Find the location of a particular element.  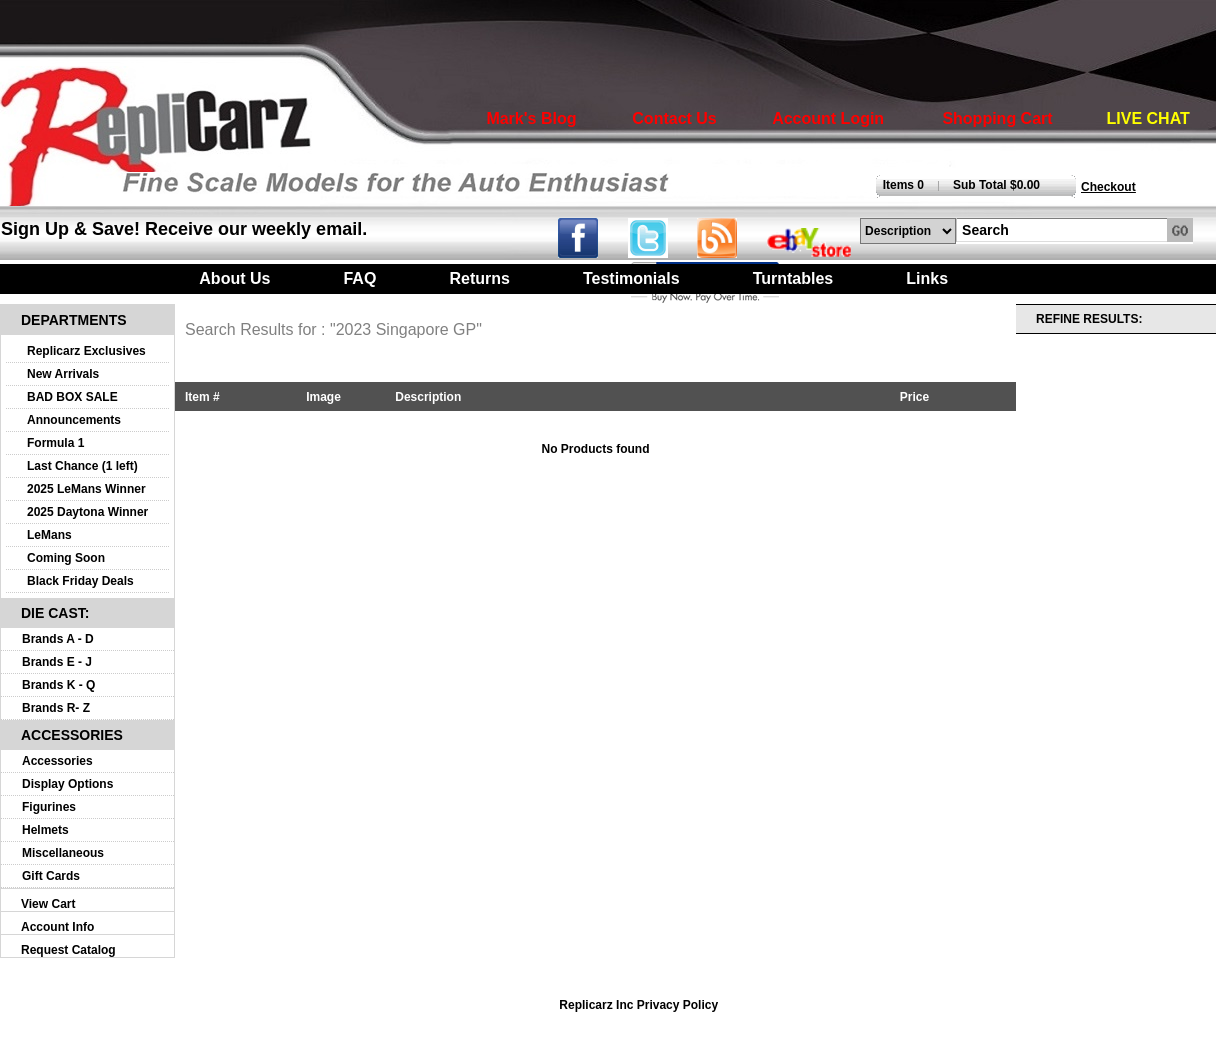

Brands K - Q is located at coordinates (58, 685).